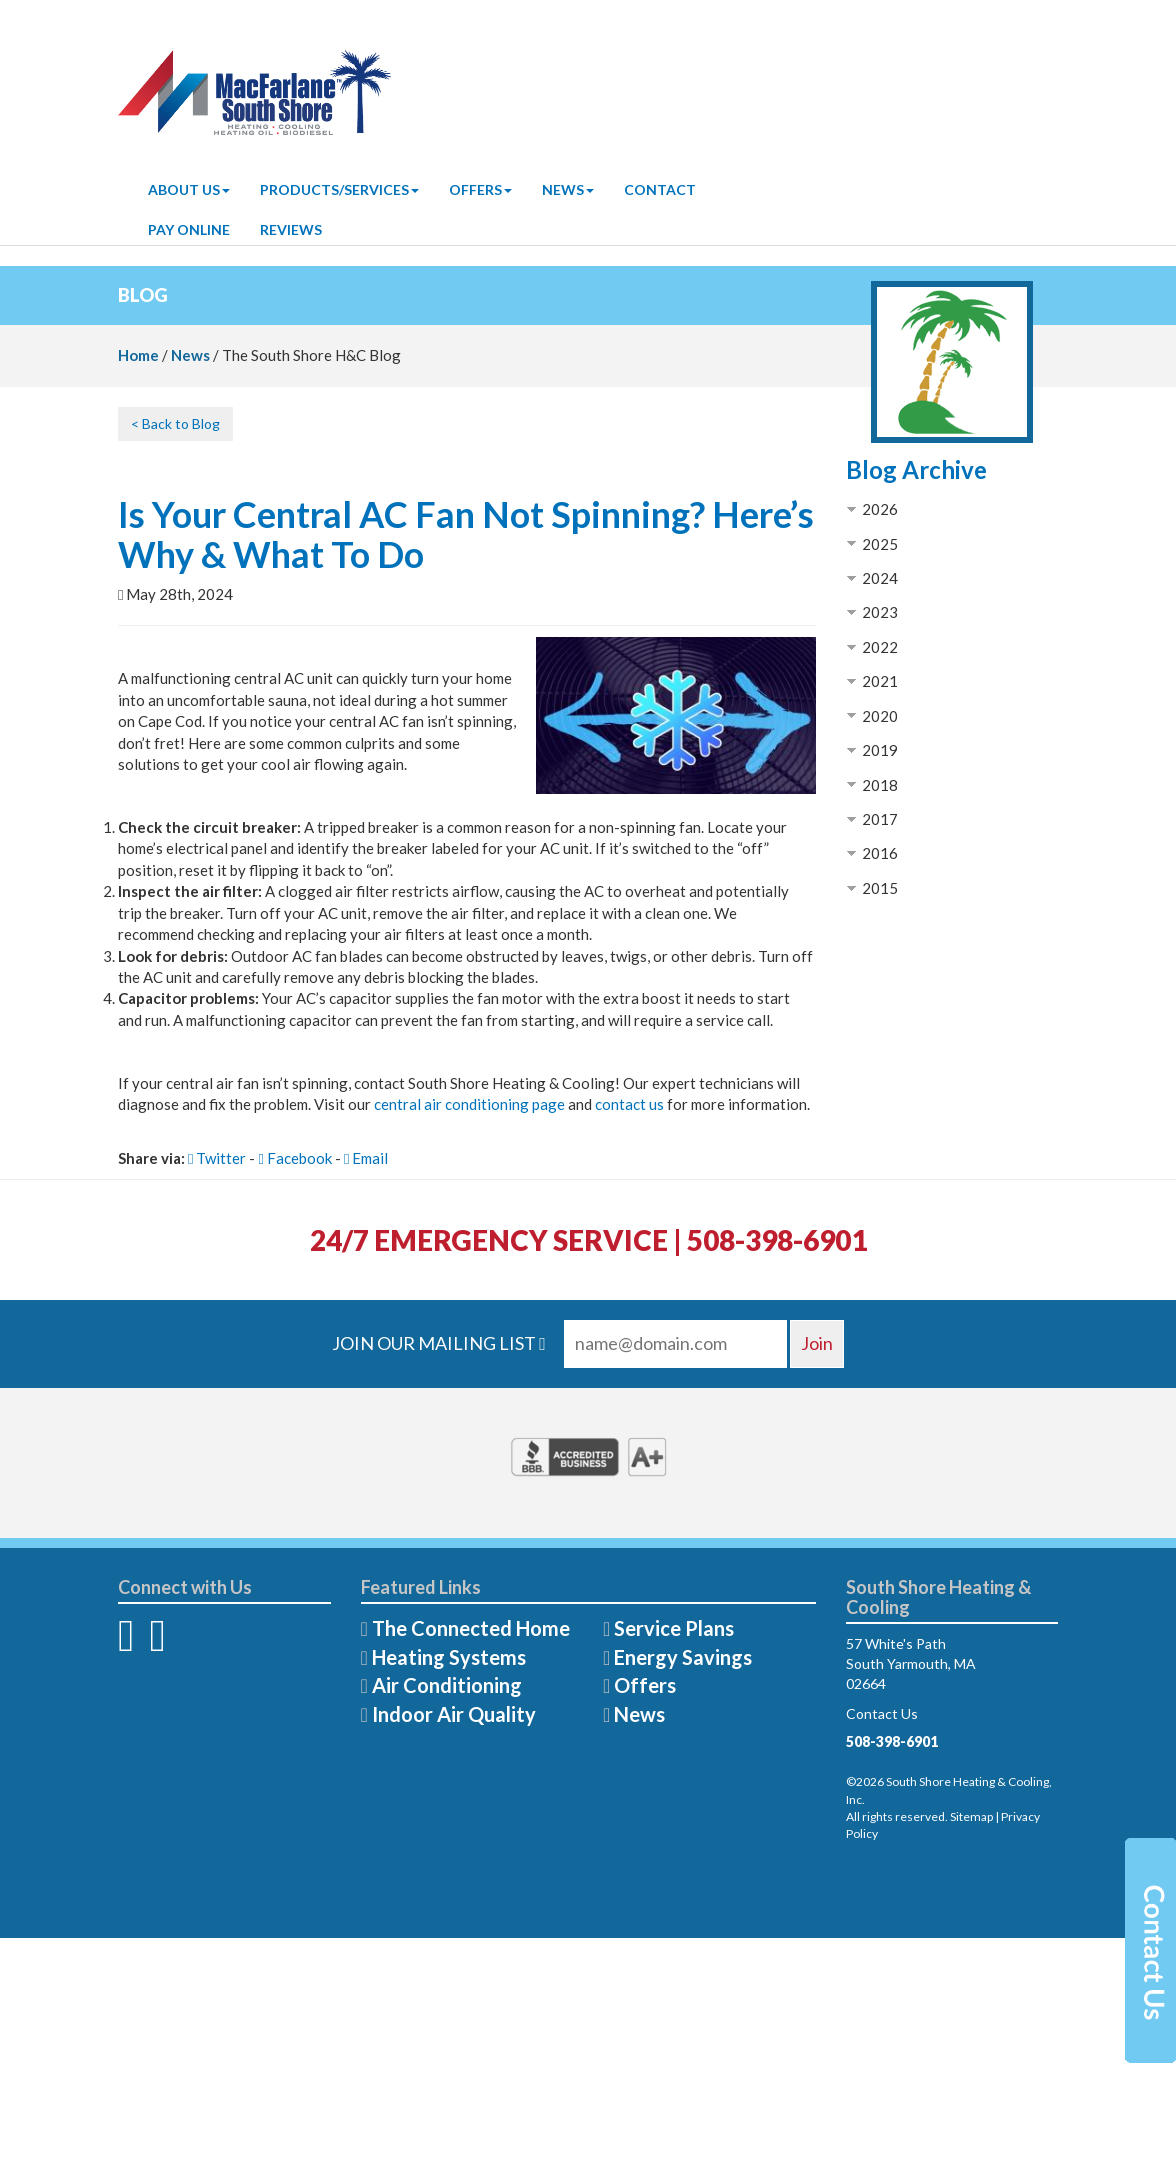  Describe the element at coordinates (880, 647) in the screenshot. I see `2022 [button]` at that location.